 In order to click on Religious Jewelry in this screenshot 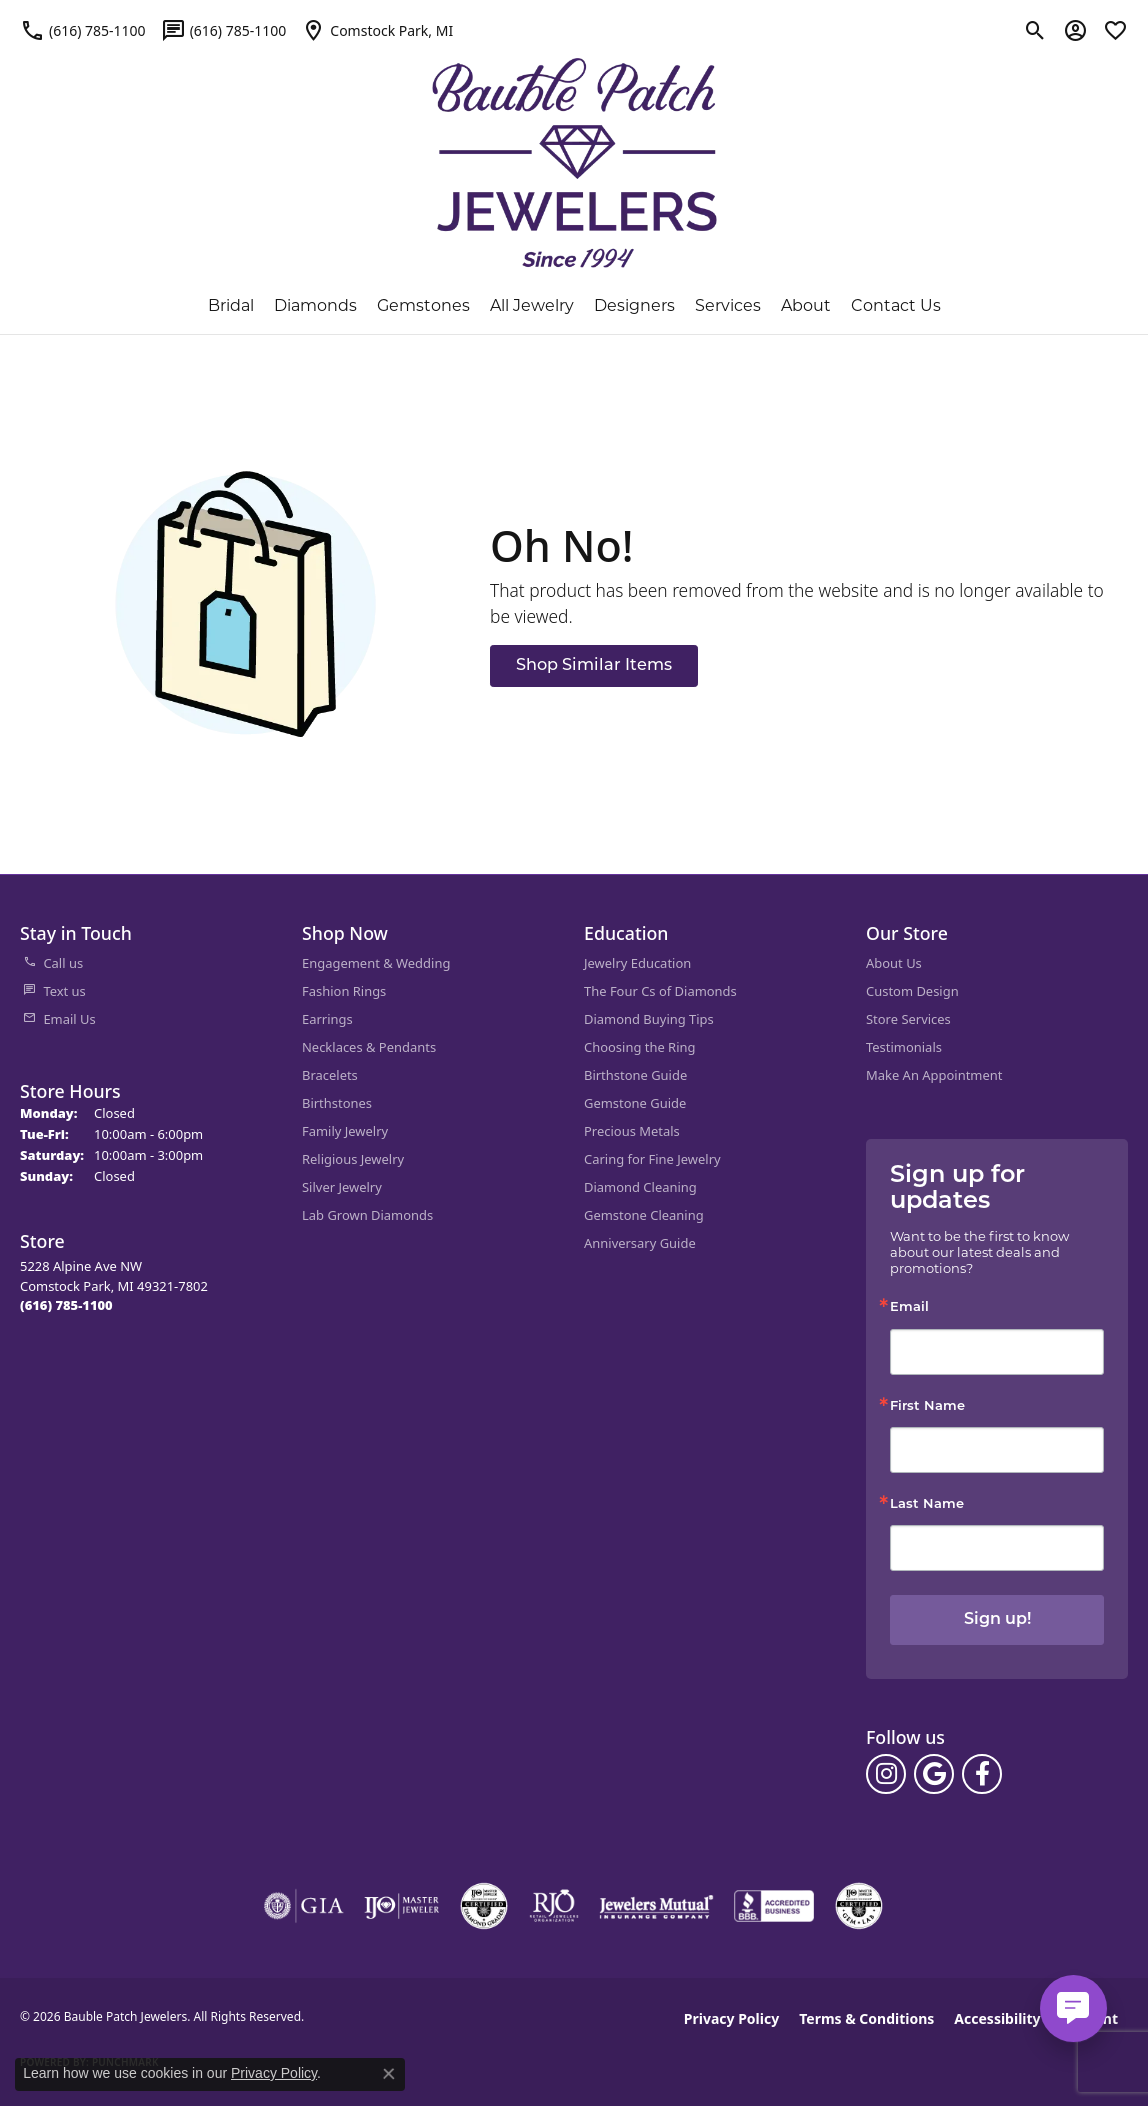, I will do `click(353, 1159)`.